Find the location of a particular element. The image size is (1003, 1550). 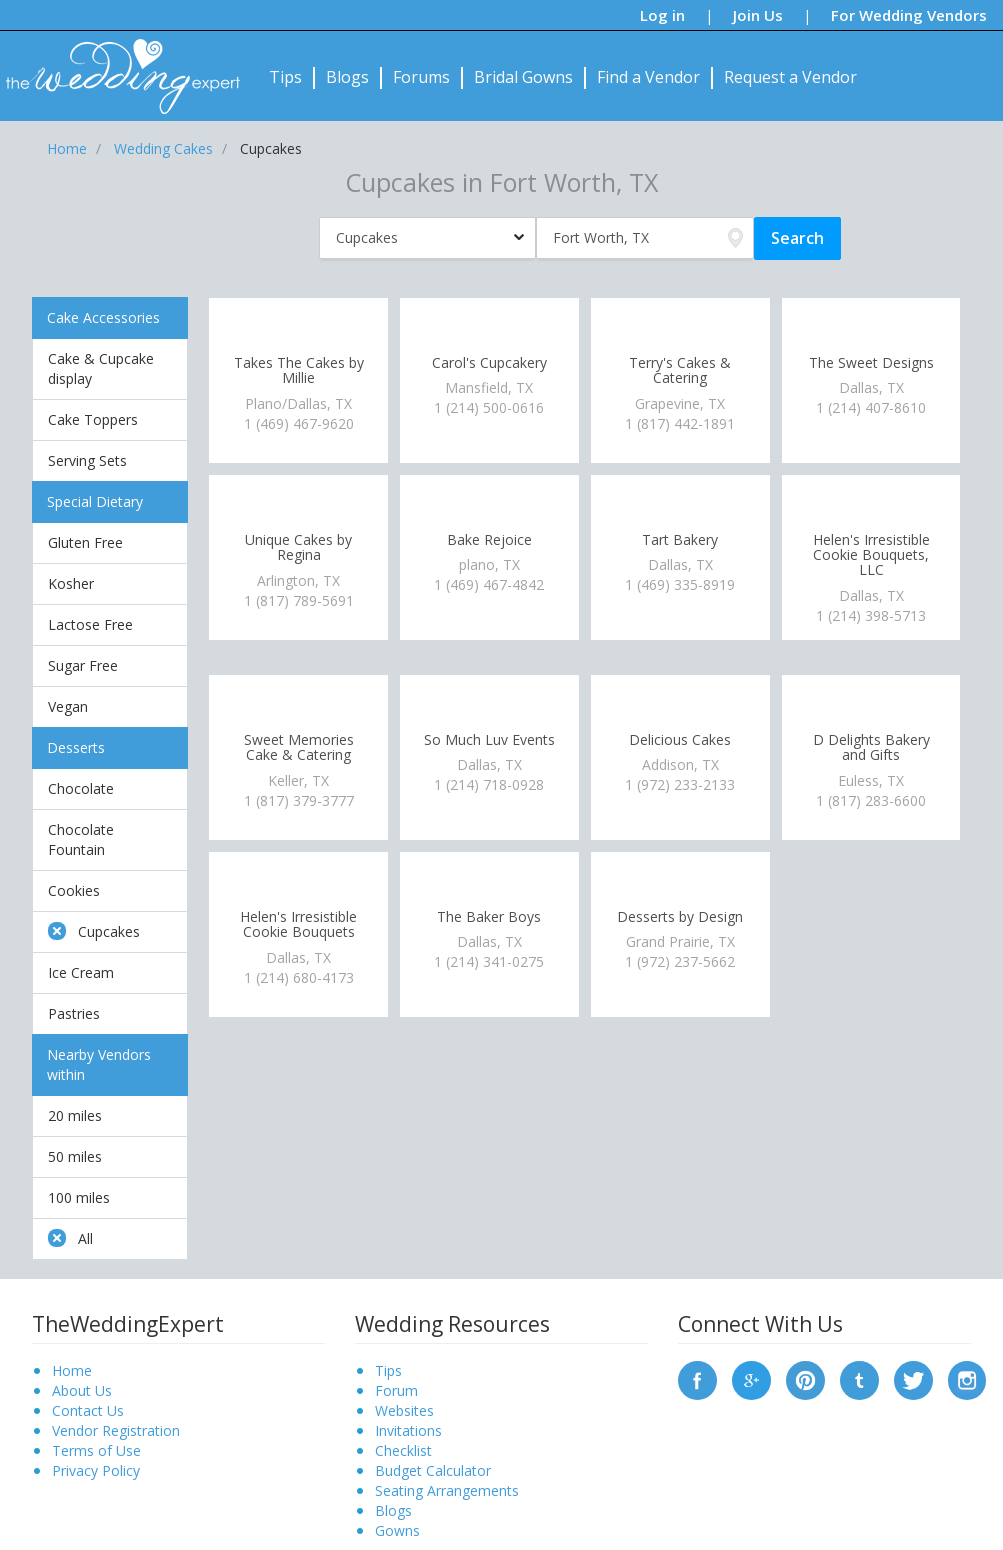

Budget Calculator is located at coordinates (433, 1470).